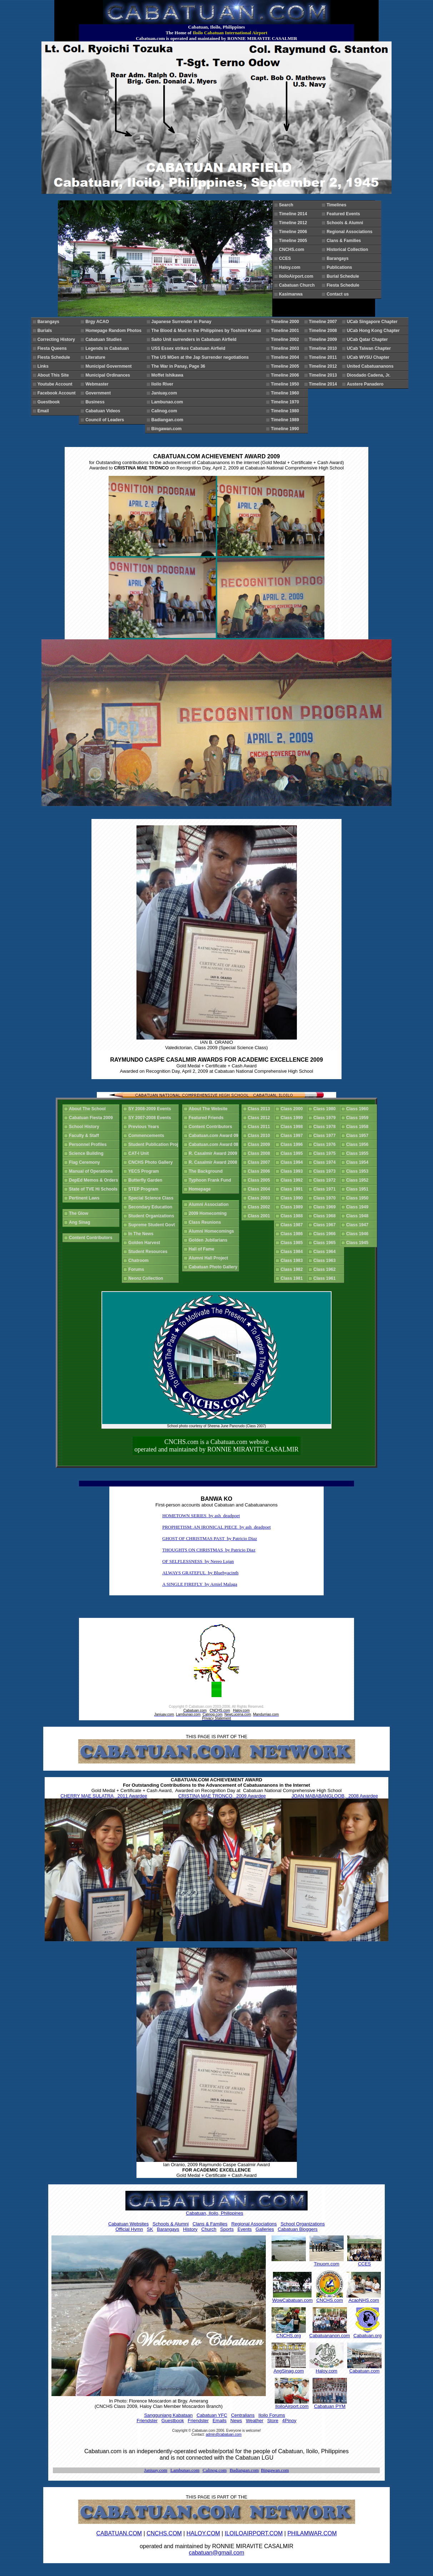  I want to click on Class 1957, so click(358, 1135).